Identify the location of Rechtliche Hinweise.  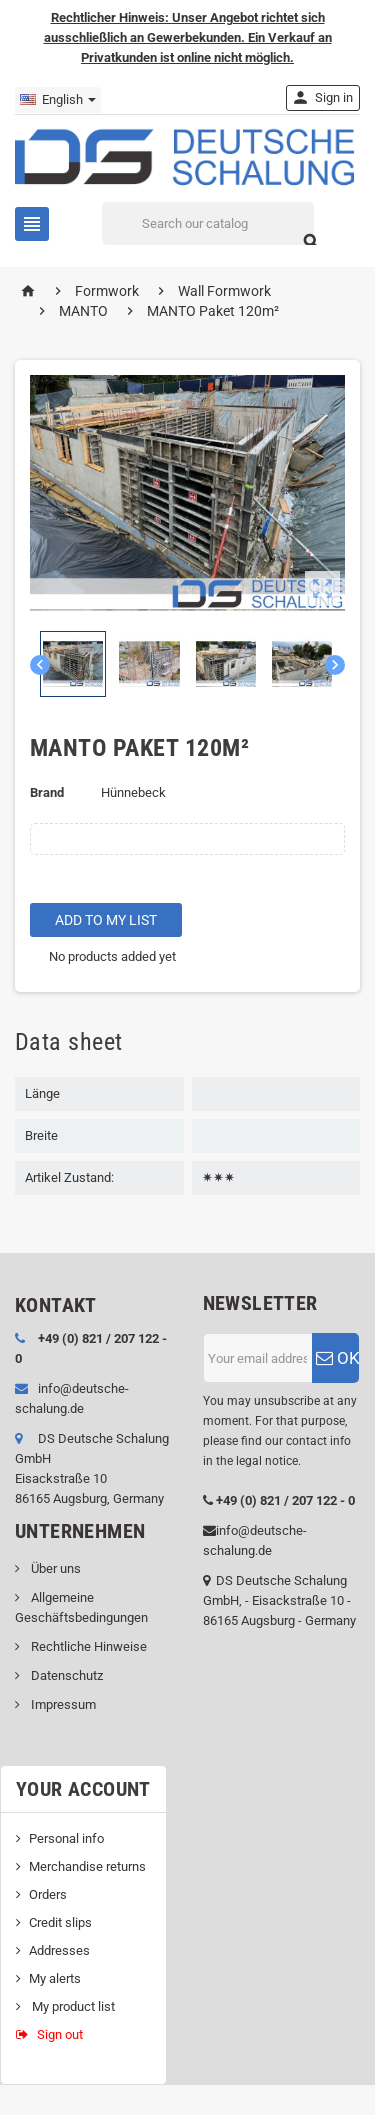
(87, 1646).